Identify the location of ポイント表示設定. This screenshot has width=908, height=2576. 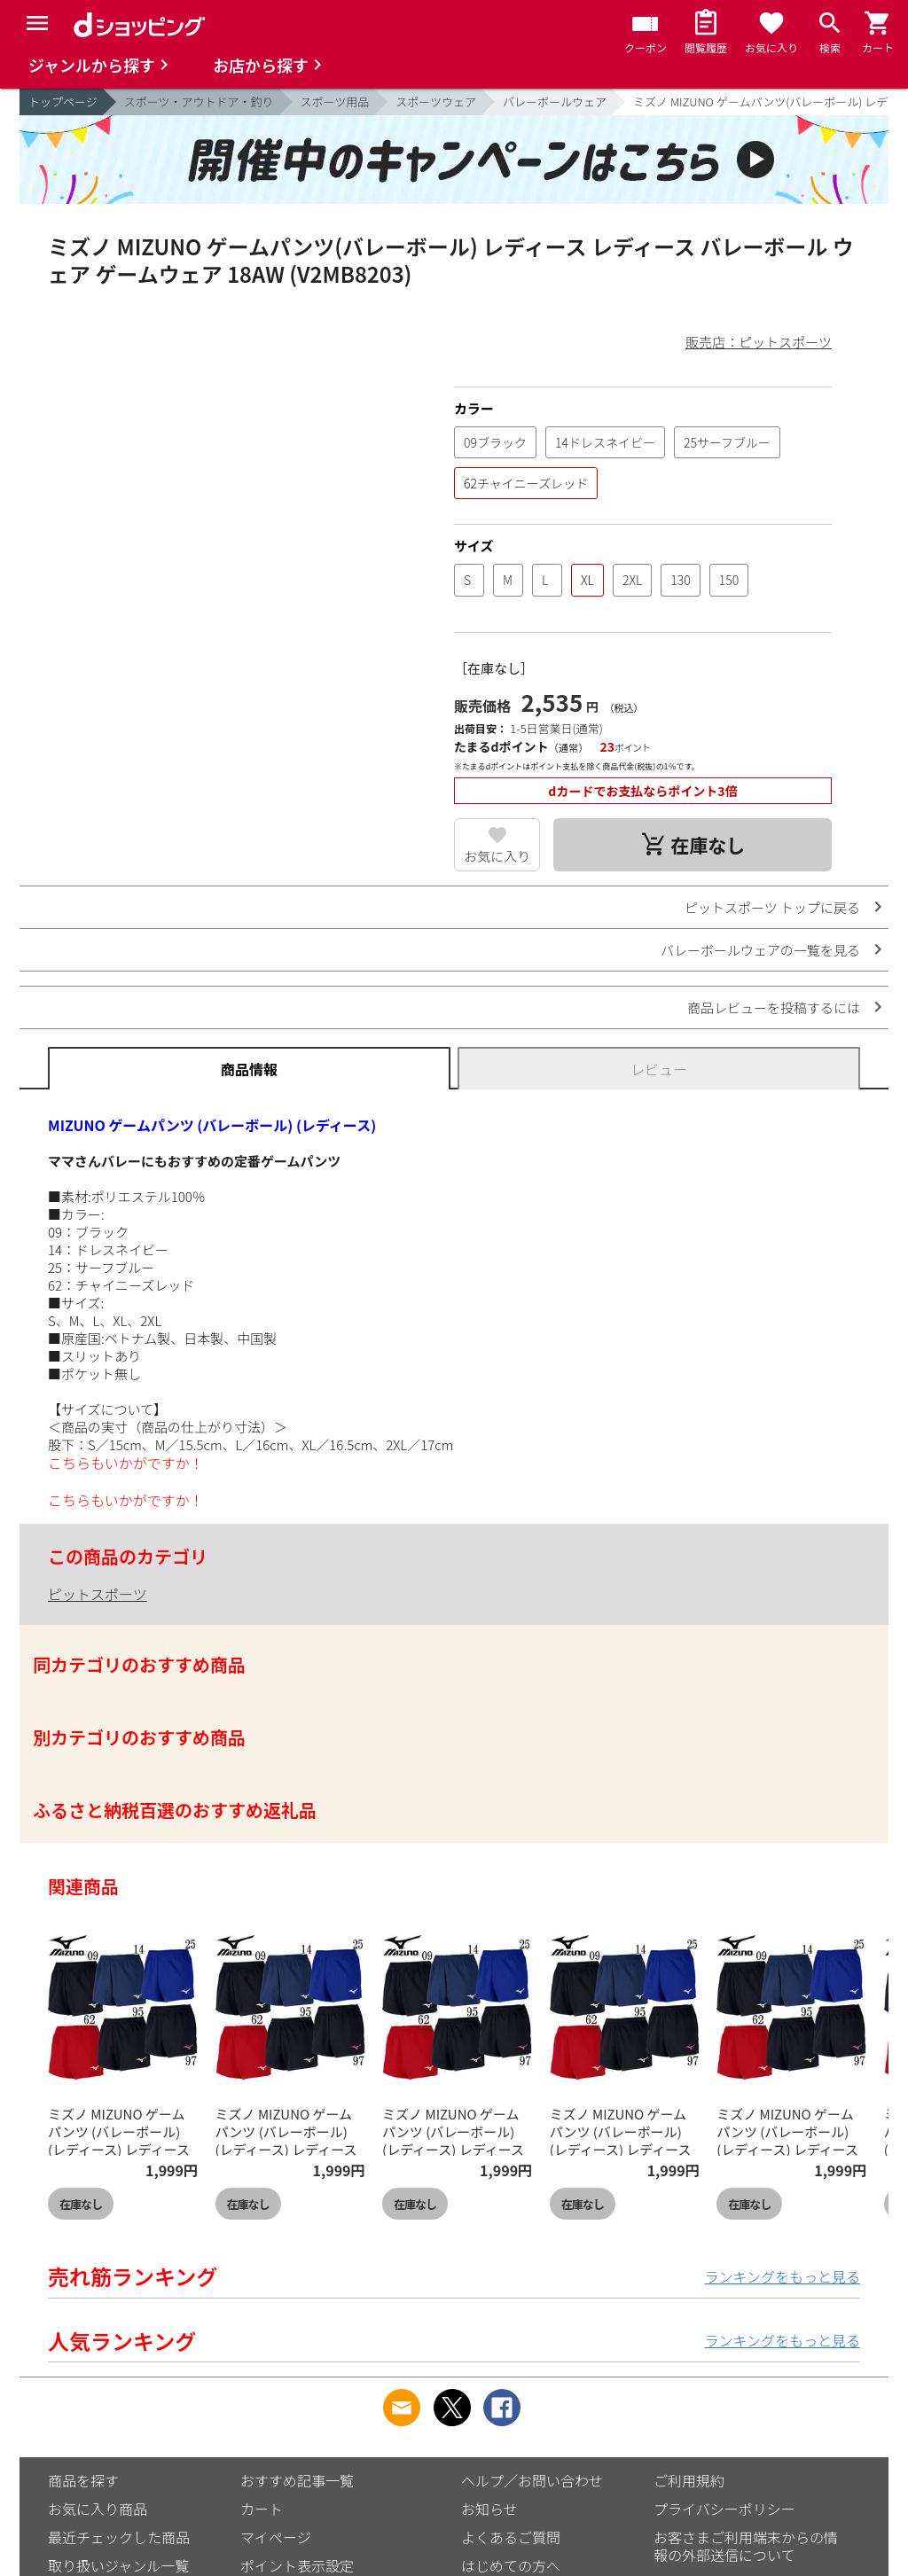
(297, 2565).